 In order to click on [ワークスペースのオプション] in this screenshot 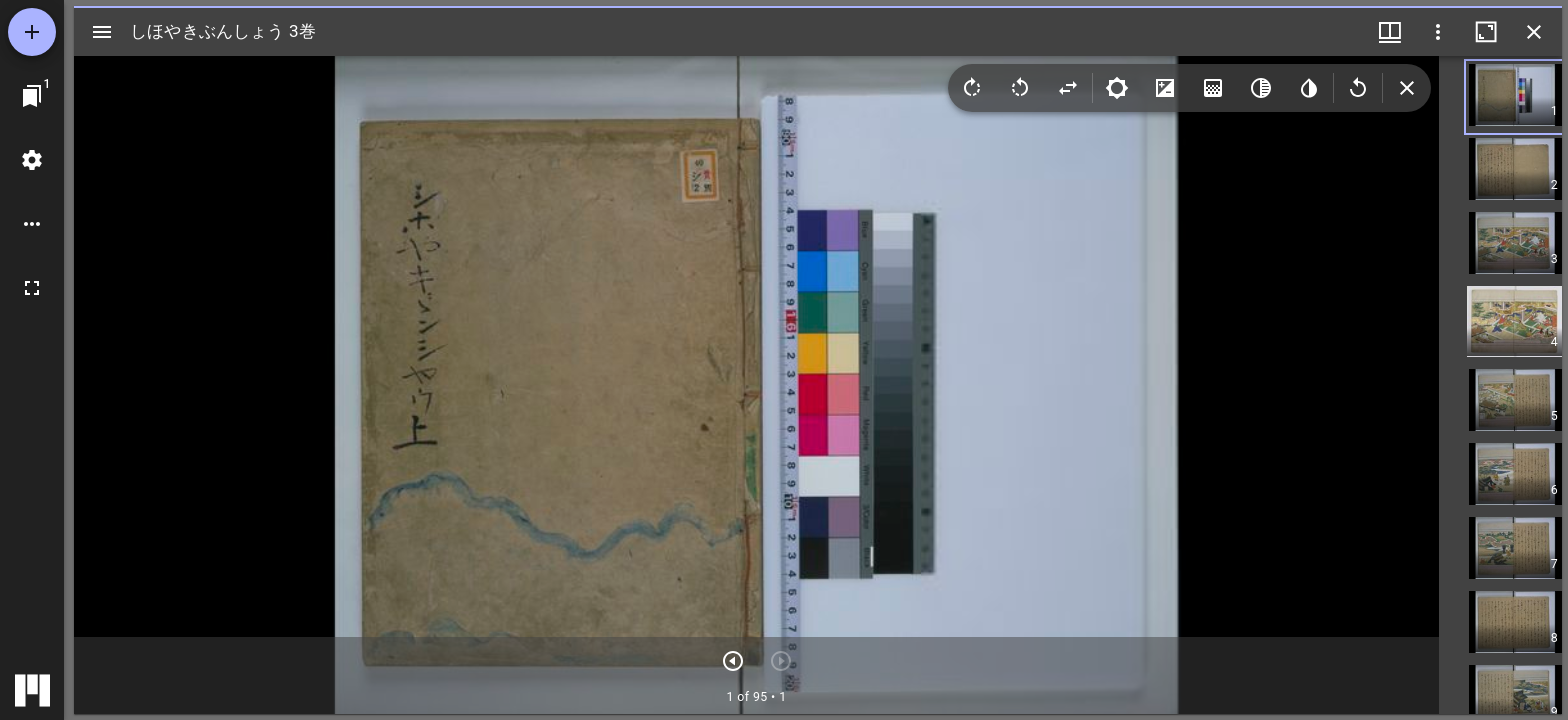, I will do `click(32, 224)`.